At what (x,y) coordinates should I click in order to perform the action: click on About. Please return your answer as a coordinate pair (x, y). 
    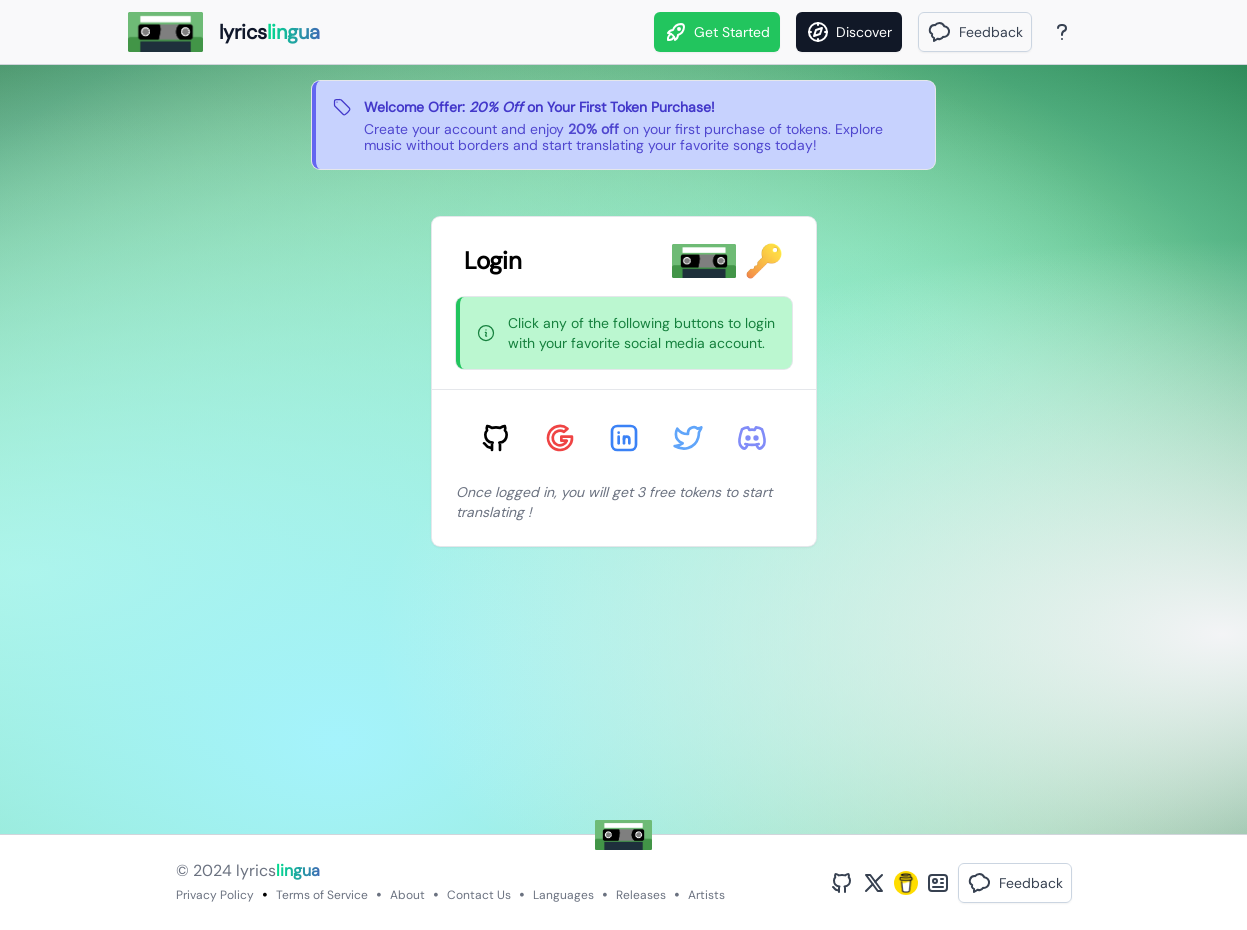
    Looking at the image, I should click on (407, 895).